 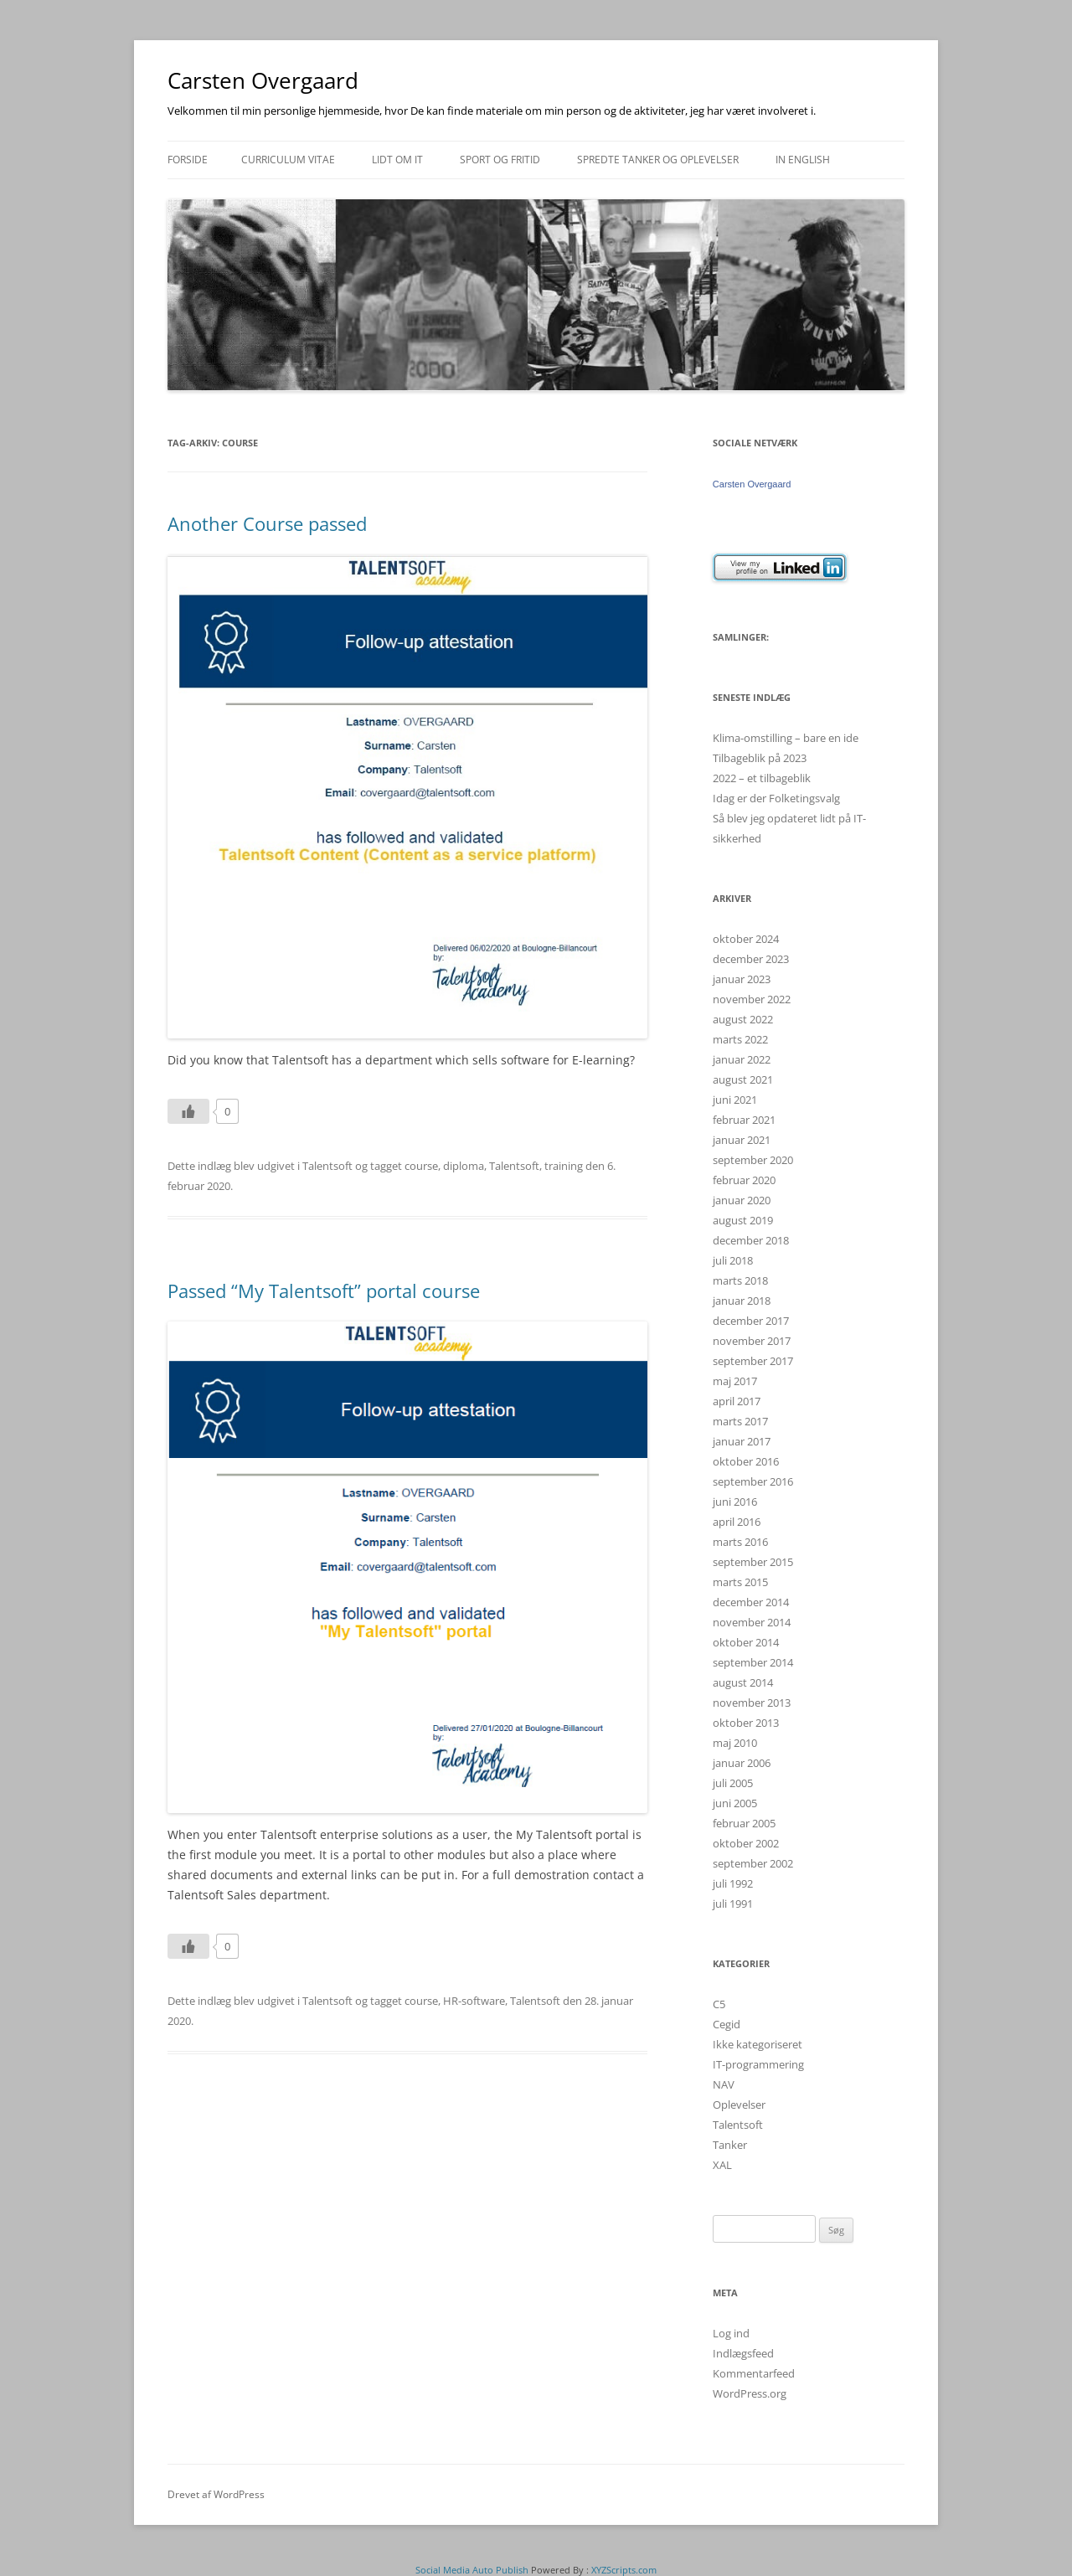 What do you see at coordinates (739, 2104) in the screenshot?
I see `Oplevelser` at bounding box center [739, 2104].